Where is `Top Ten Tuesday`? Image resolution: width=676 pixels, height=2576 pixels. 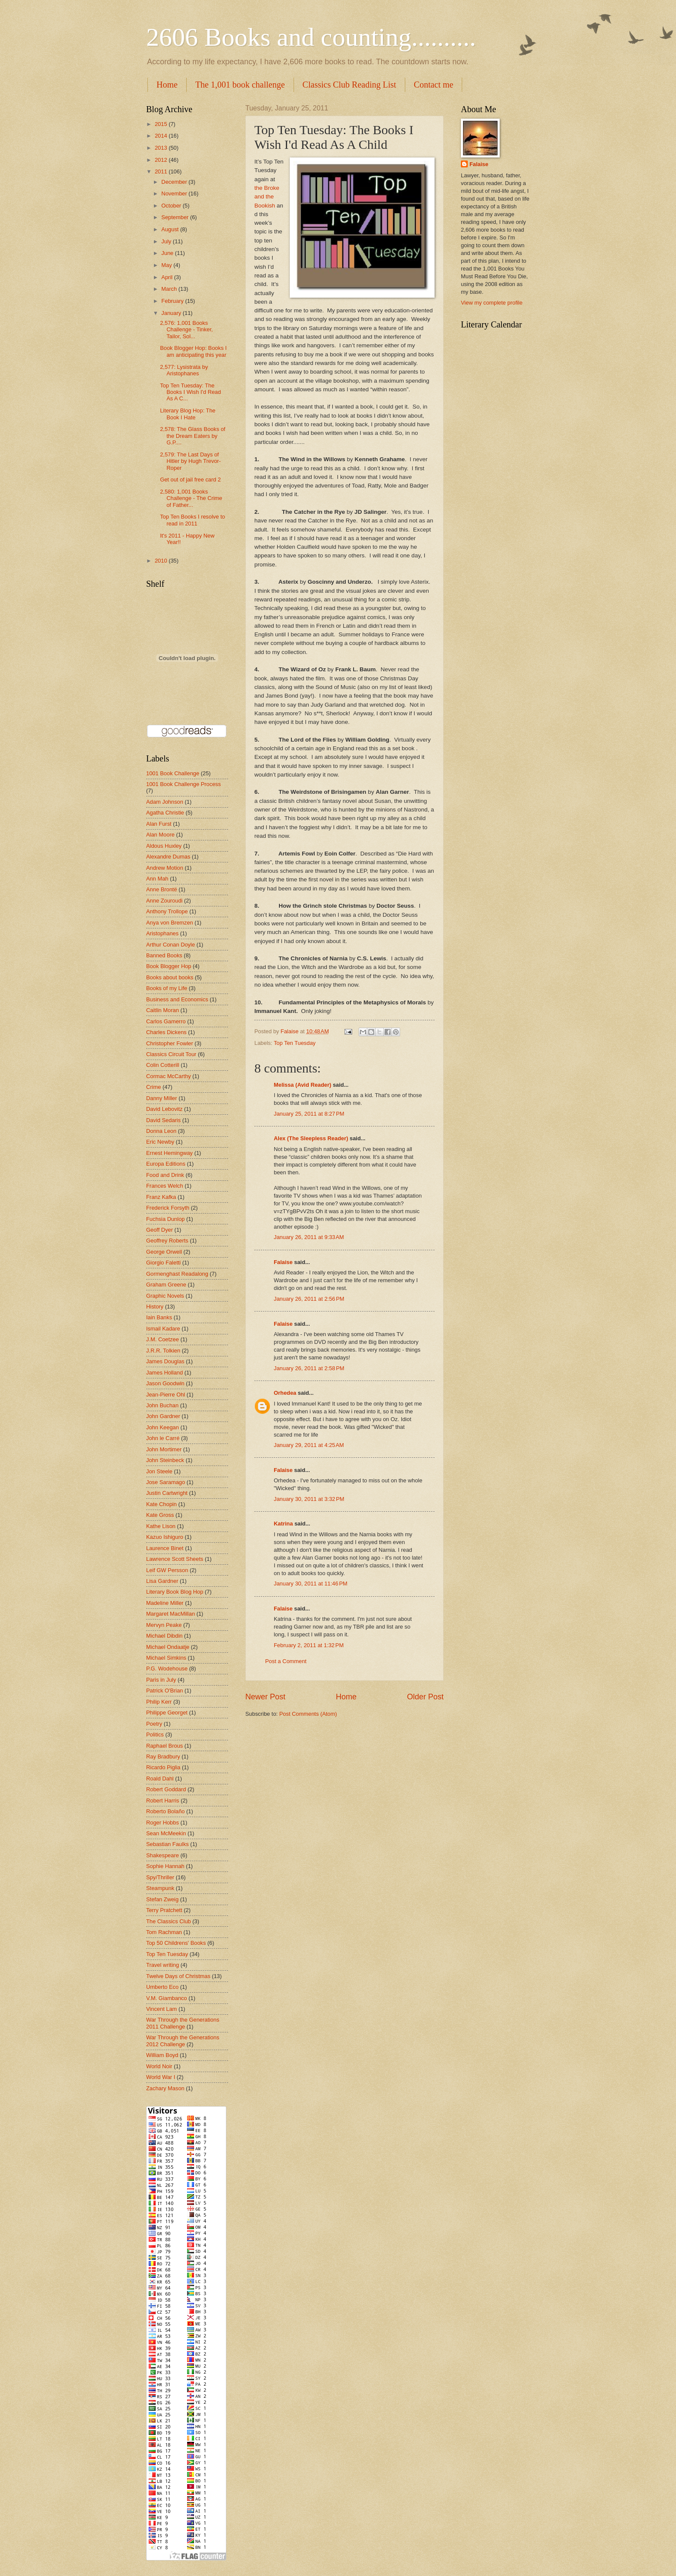 Top Ten Tuesday is located at coordinates (295, 1043).